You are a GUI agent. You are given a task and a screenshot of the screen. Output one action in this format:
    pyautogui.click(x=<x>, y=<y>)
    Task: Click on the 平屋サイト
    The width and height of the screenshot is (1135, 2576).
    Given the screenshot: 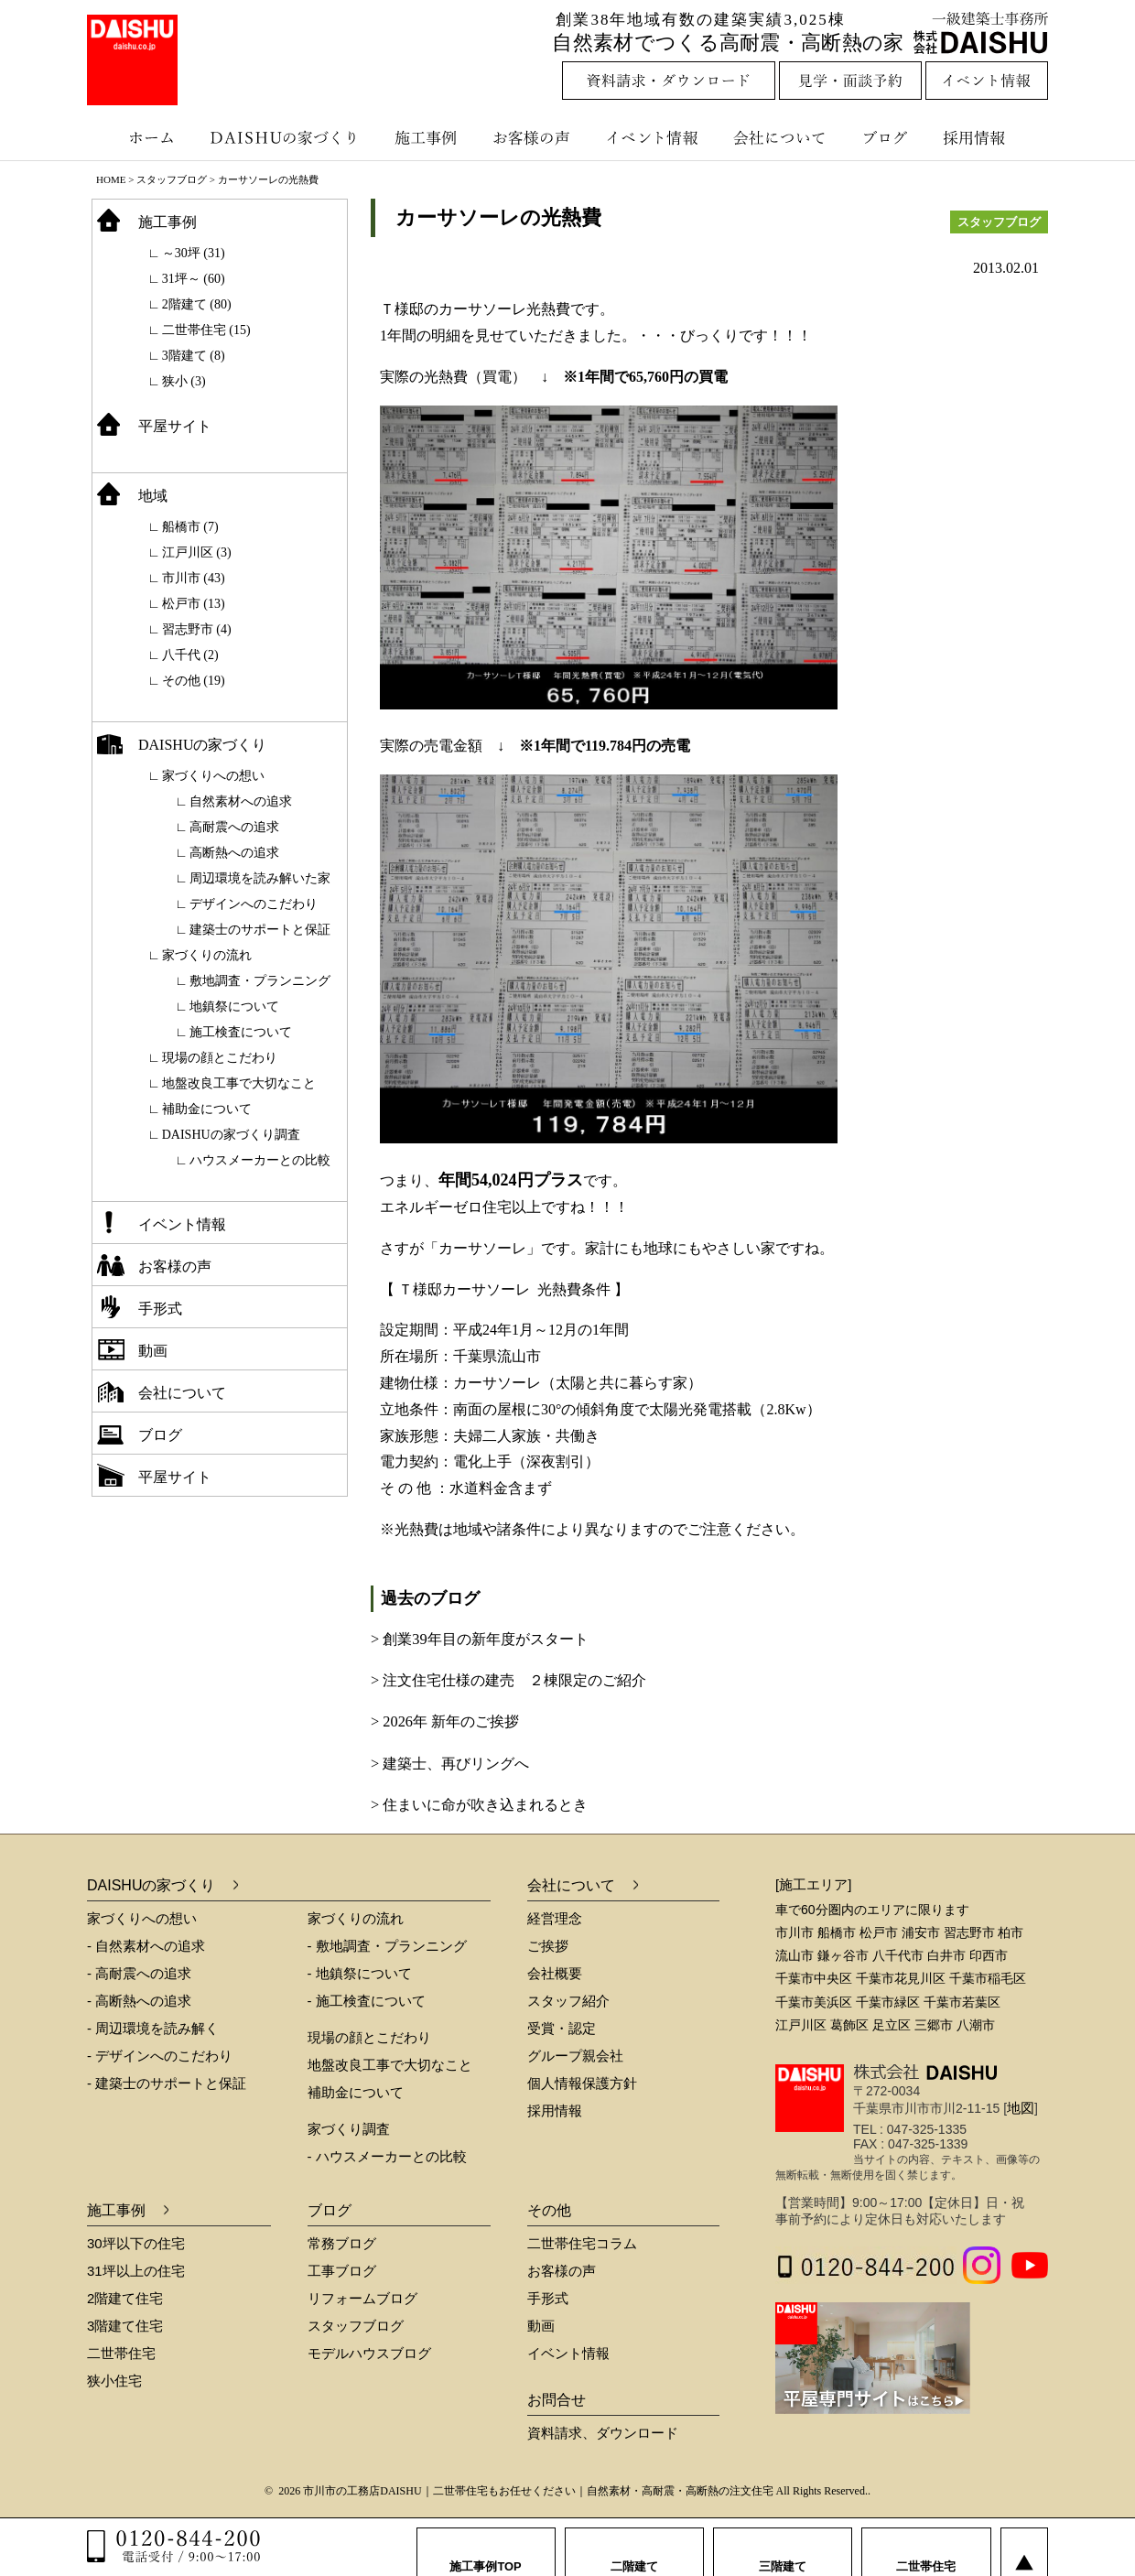 What is the action you would take?
    pyautogui.click(x=174, y=426)
    